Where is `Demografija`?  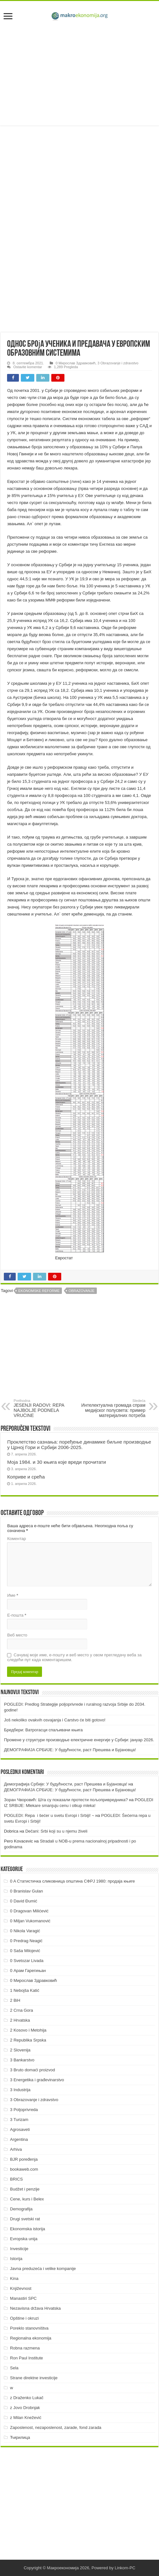
Demografija is located at coordinates (21, 2209).